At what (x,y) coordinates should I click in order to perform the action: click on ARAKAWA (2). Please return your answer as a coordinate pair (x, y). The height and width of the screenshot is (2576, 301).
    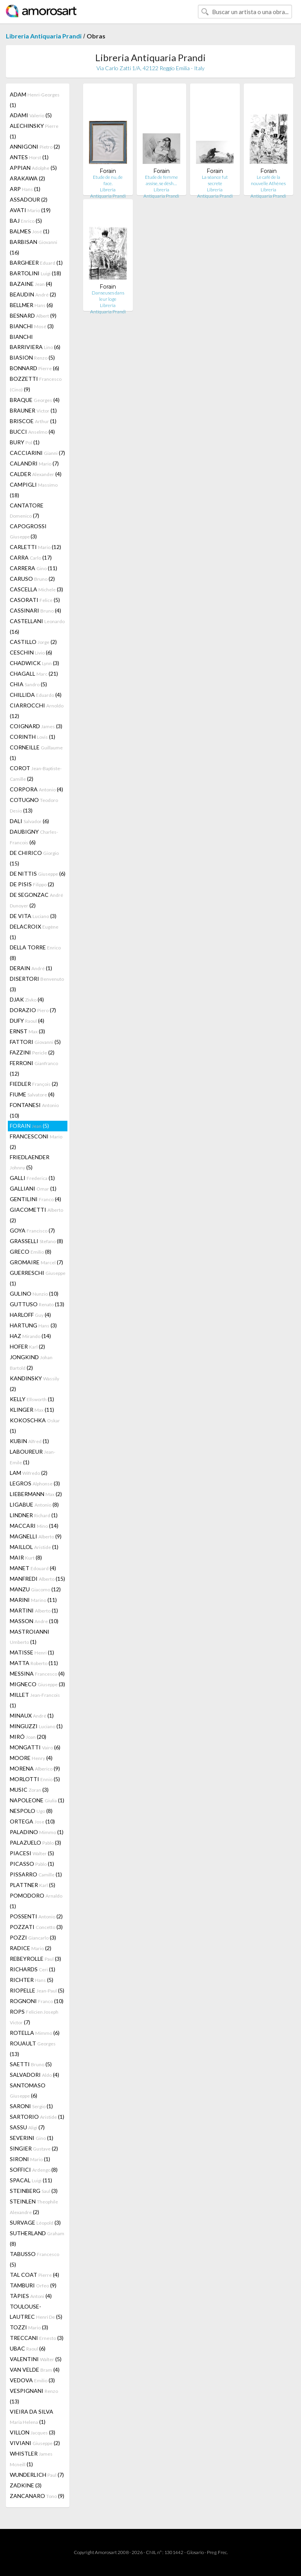
    Looking at the image, I should click on (27, 178).